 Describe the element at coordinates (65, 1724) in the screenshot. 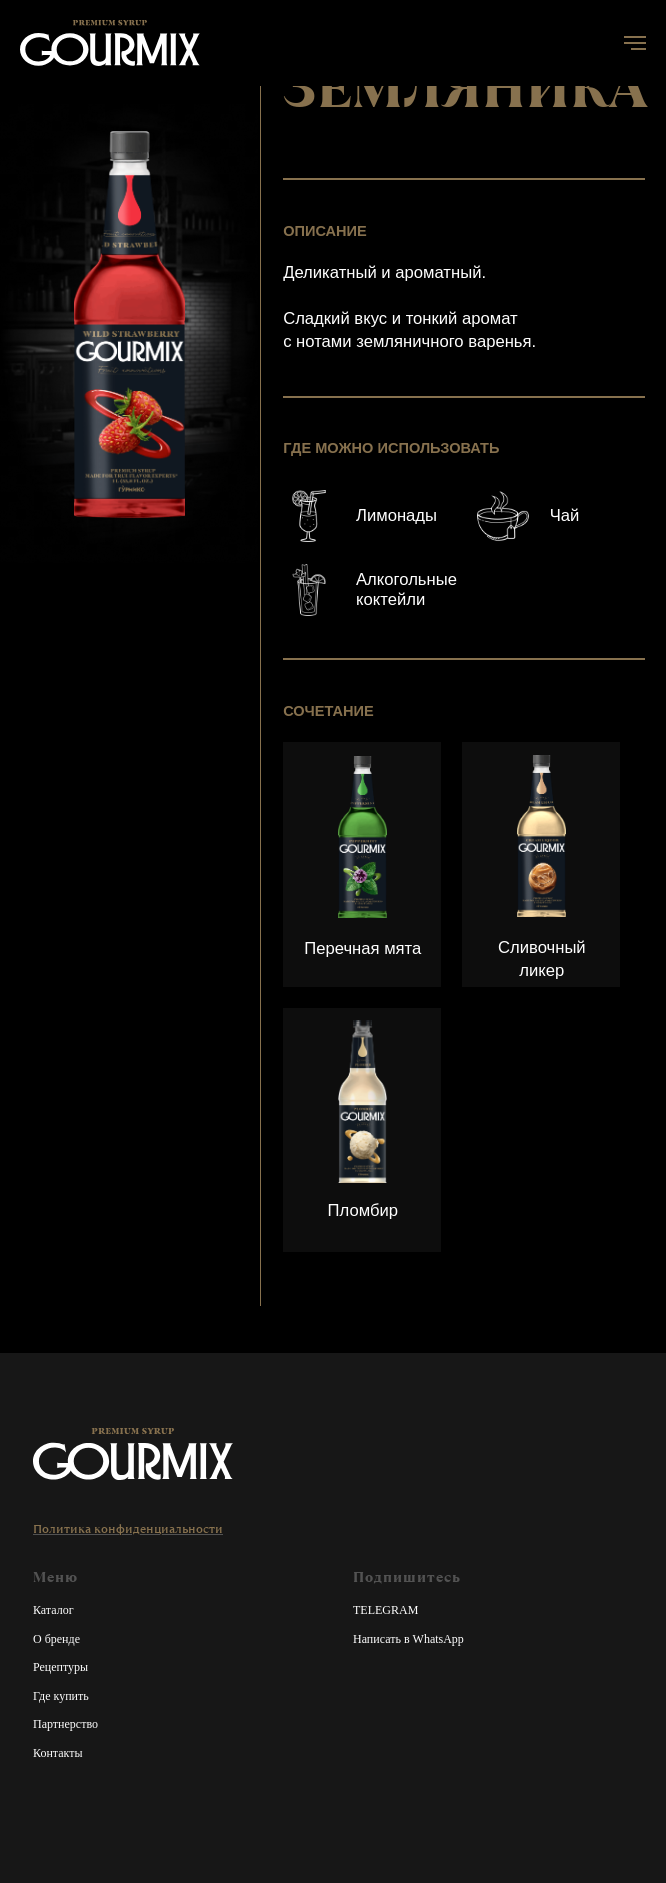

I see `Партнерство` at that location.